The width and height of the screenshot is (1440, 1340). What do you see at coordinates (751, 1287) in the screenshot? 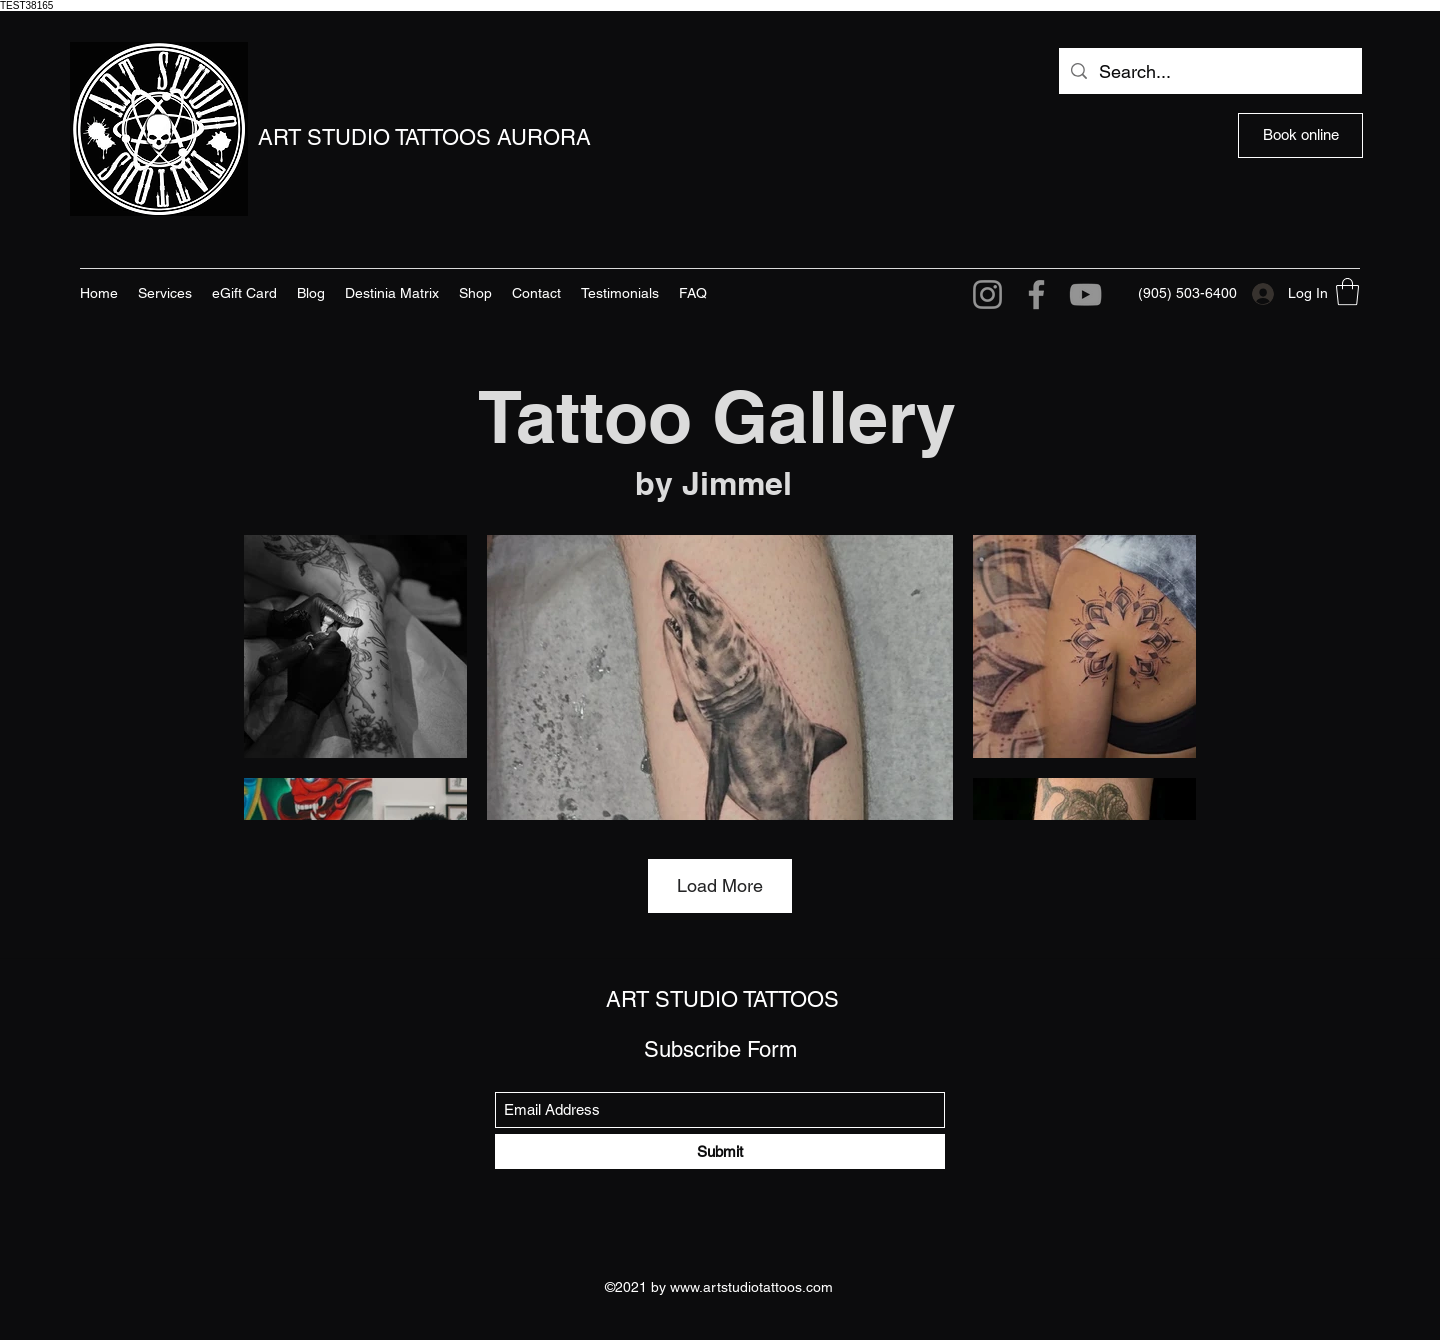
I see `www.artstudiotattoos.com` at bounding box center [751, 1287].